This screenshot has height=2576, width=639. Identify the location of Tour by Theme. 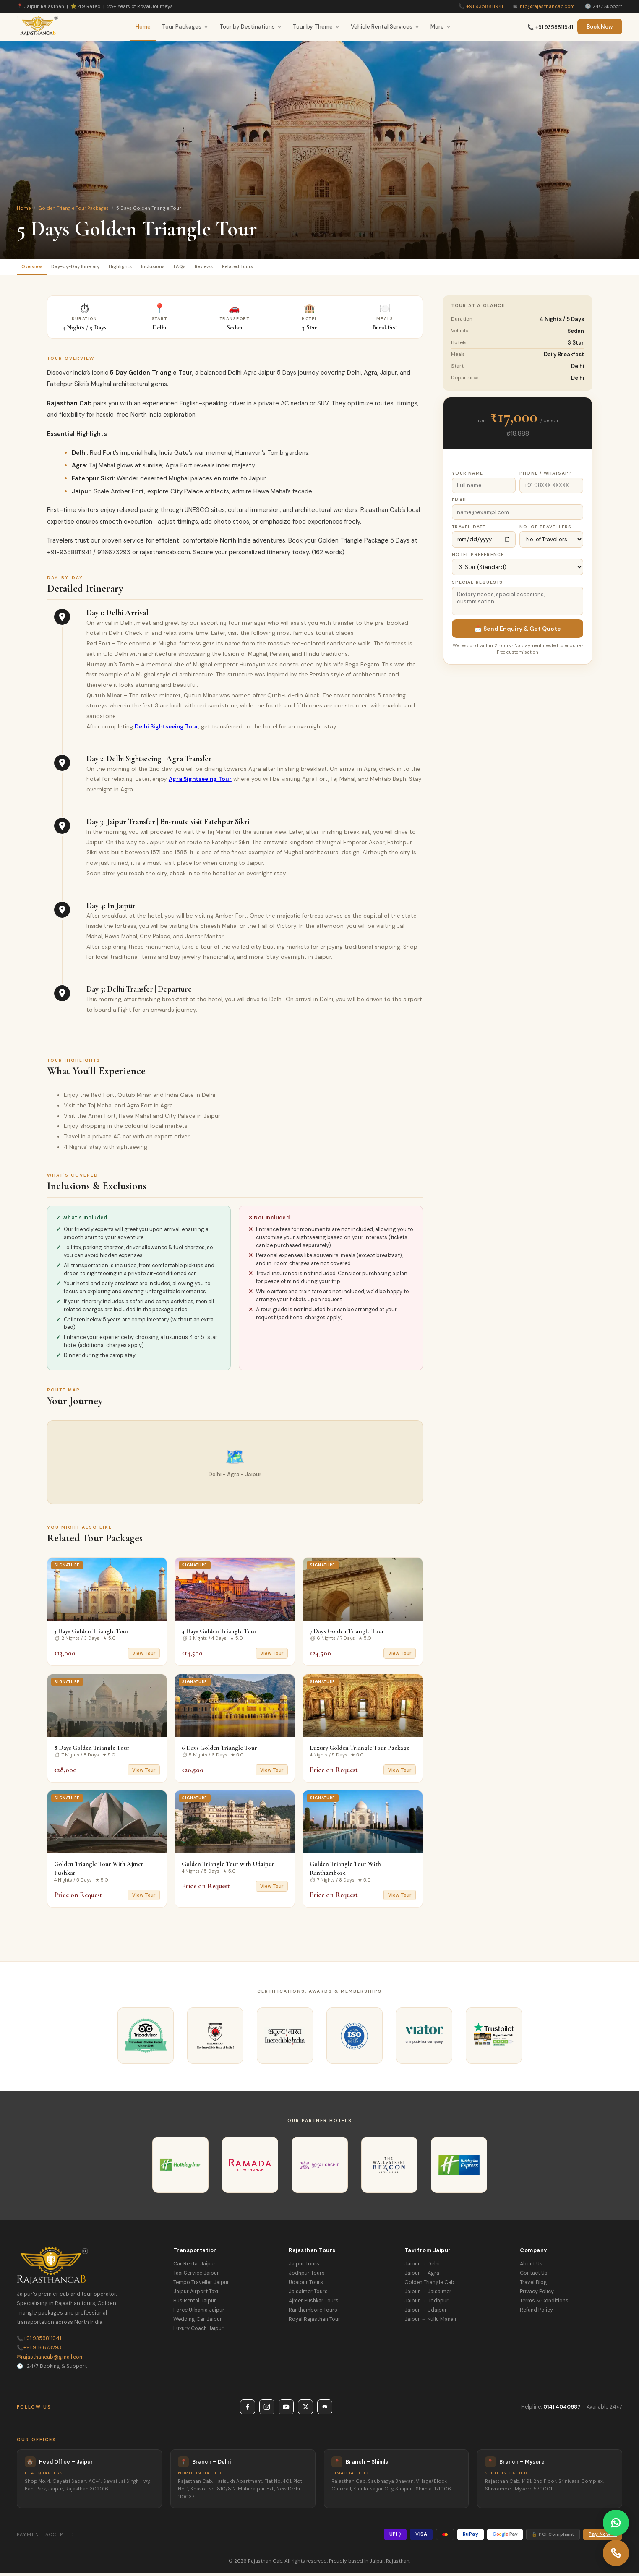
(316, 26).